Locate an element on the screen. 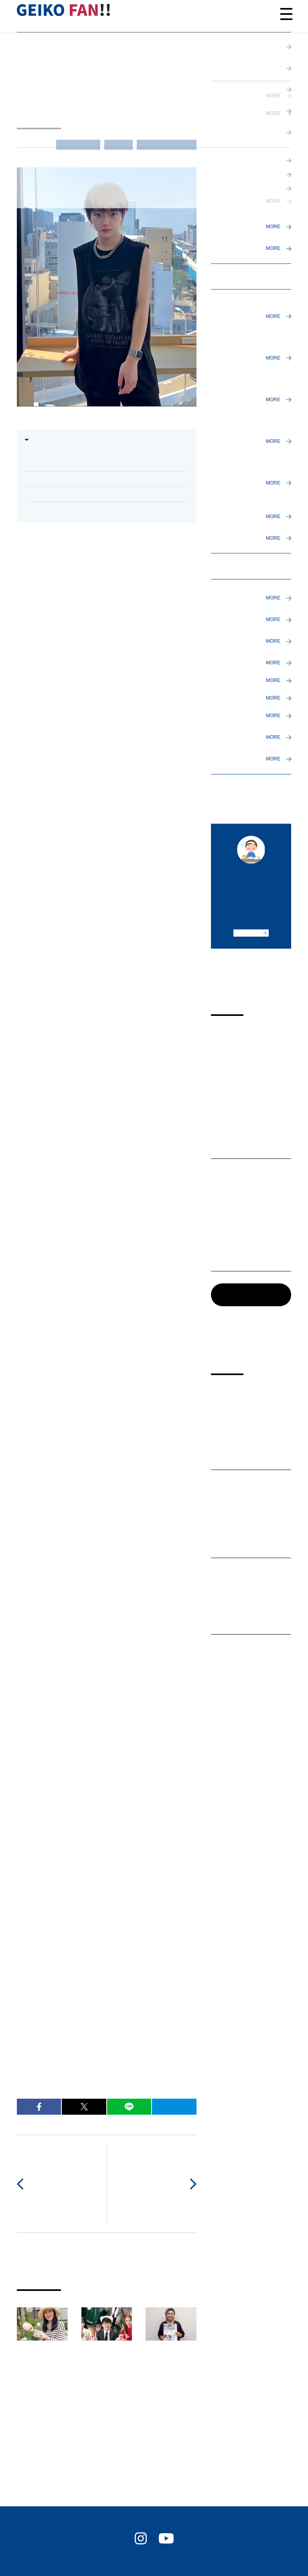  卒業生 is located at coordinates (118, 144).